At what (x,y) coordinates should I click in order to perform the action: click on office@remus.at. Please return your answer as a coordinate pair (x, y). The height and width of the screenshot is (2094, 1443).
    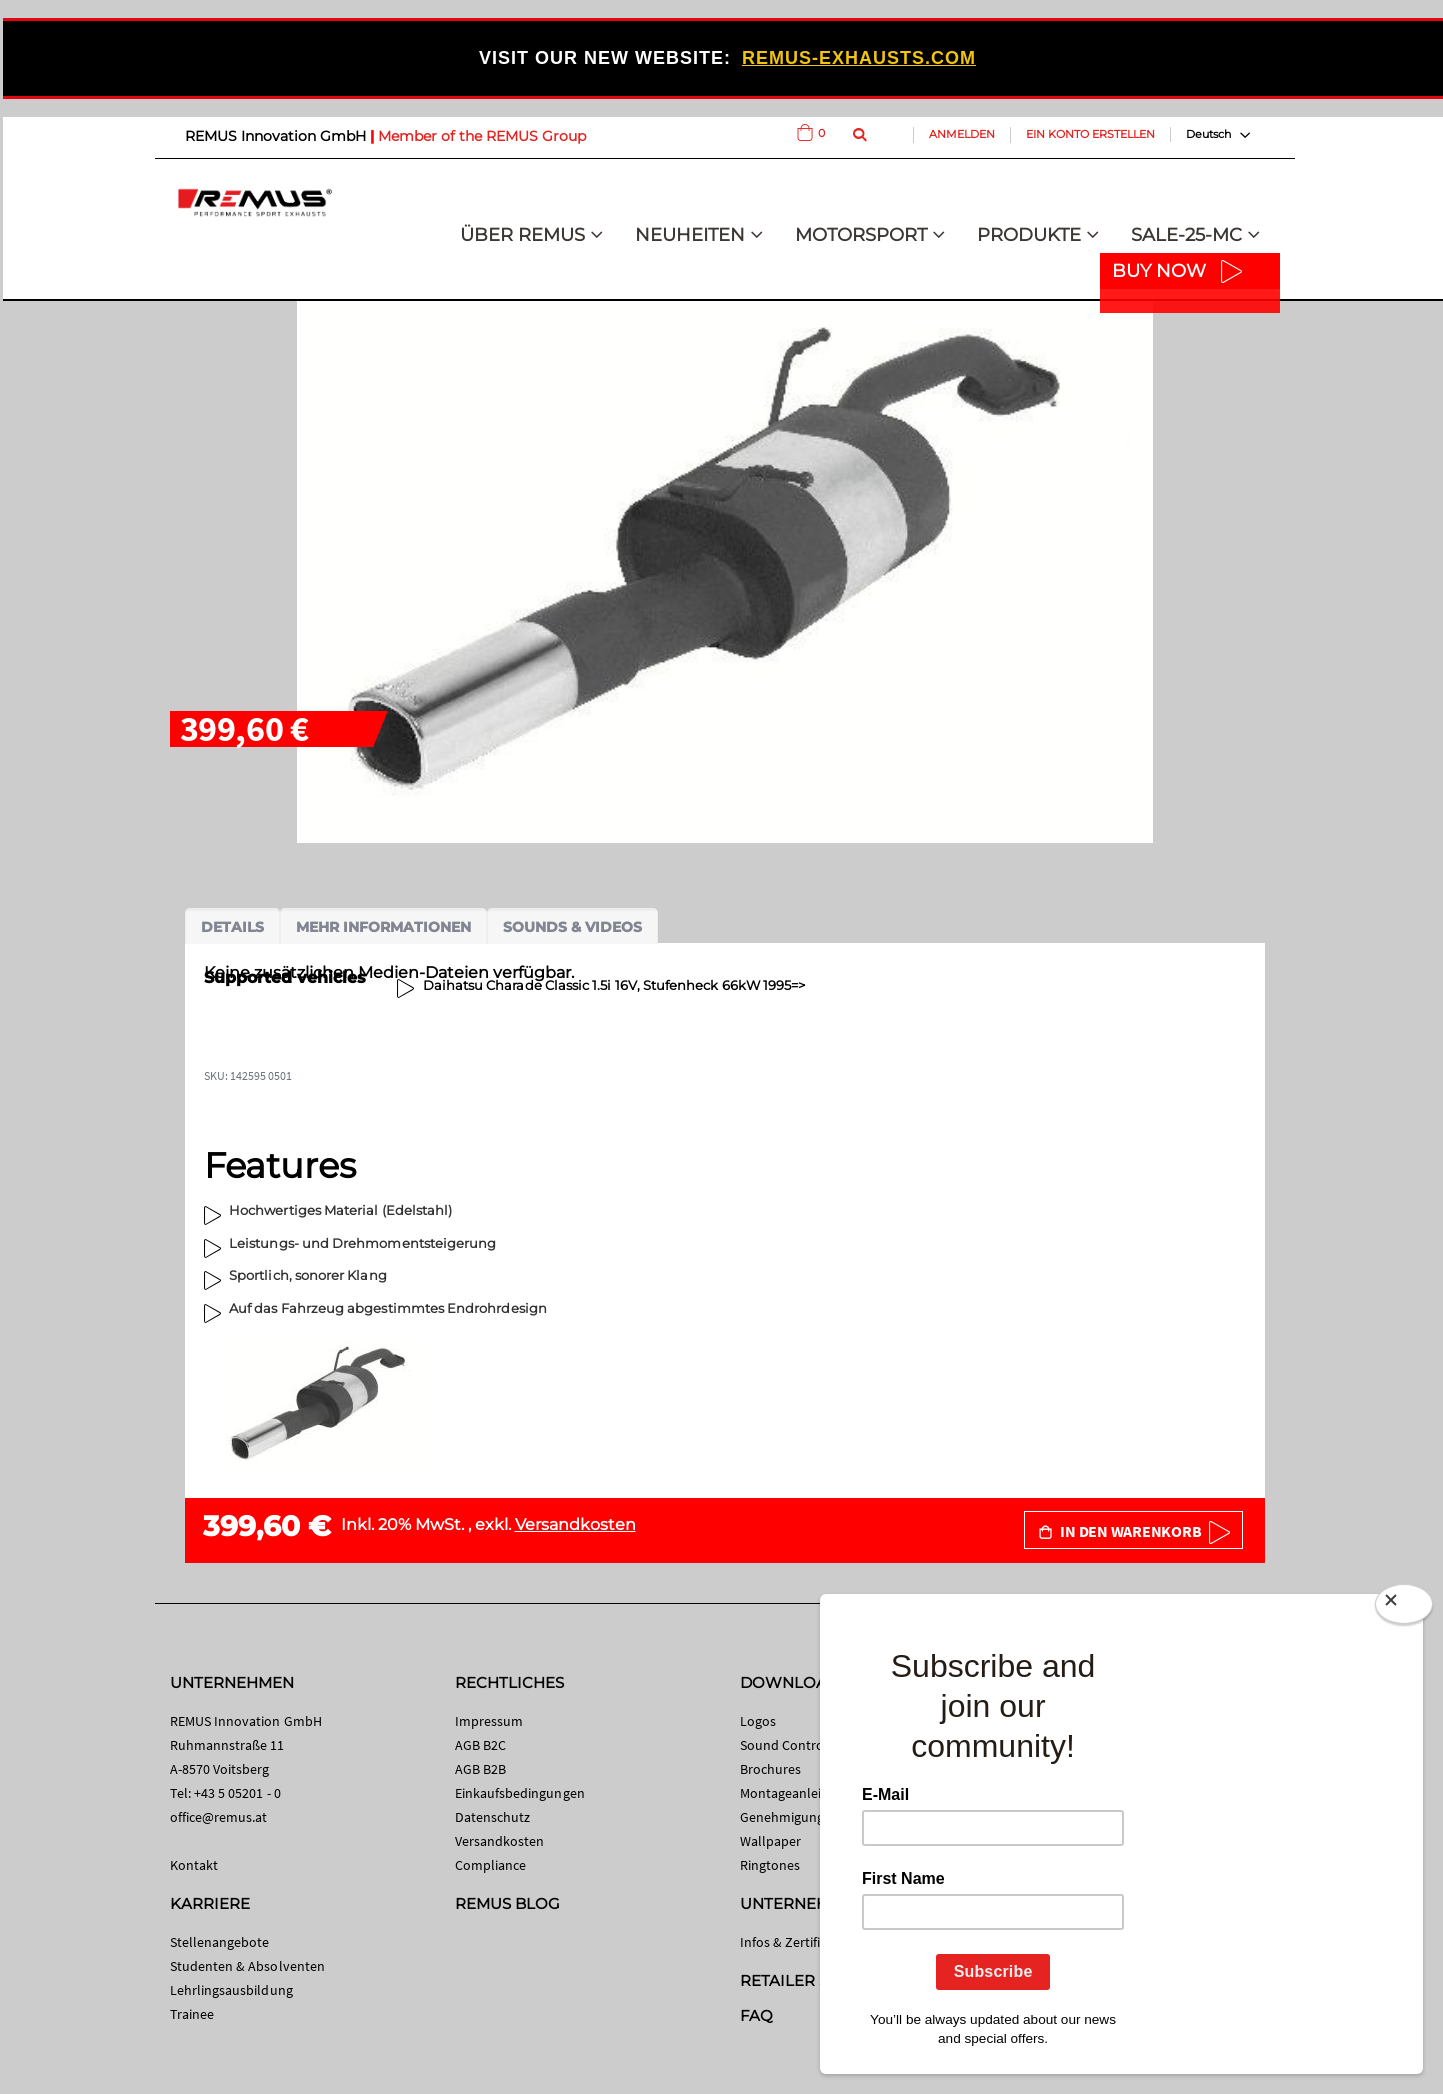
    Looking at the image, I should click on (219, 1817).